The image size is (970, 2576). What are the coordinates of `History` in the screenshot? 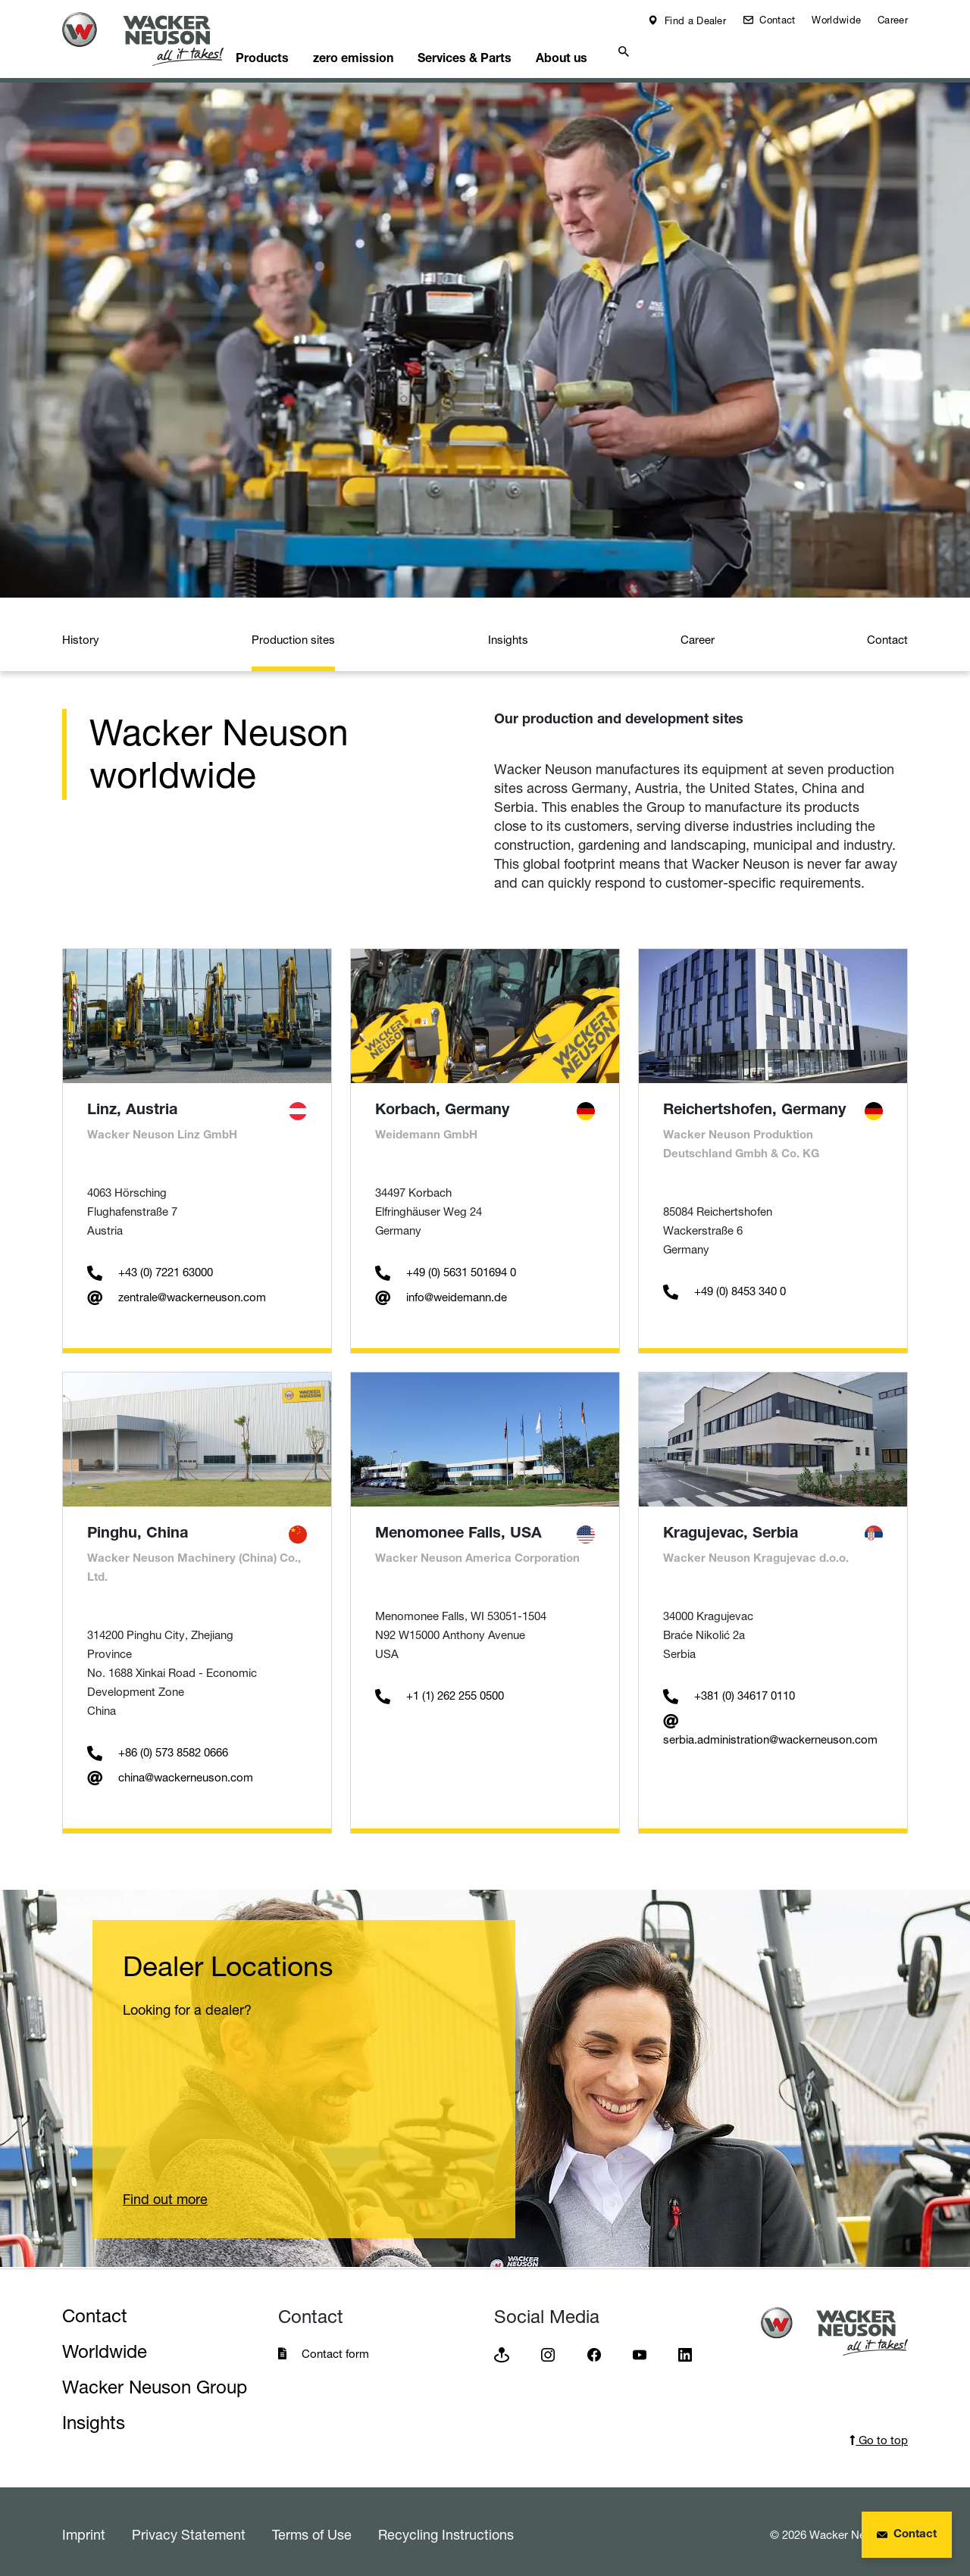 It's located at (80, 634).